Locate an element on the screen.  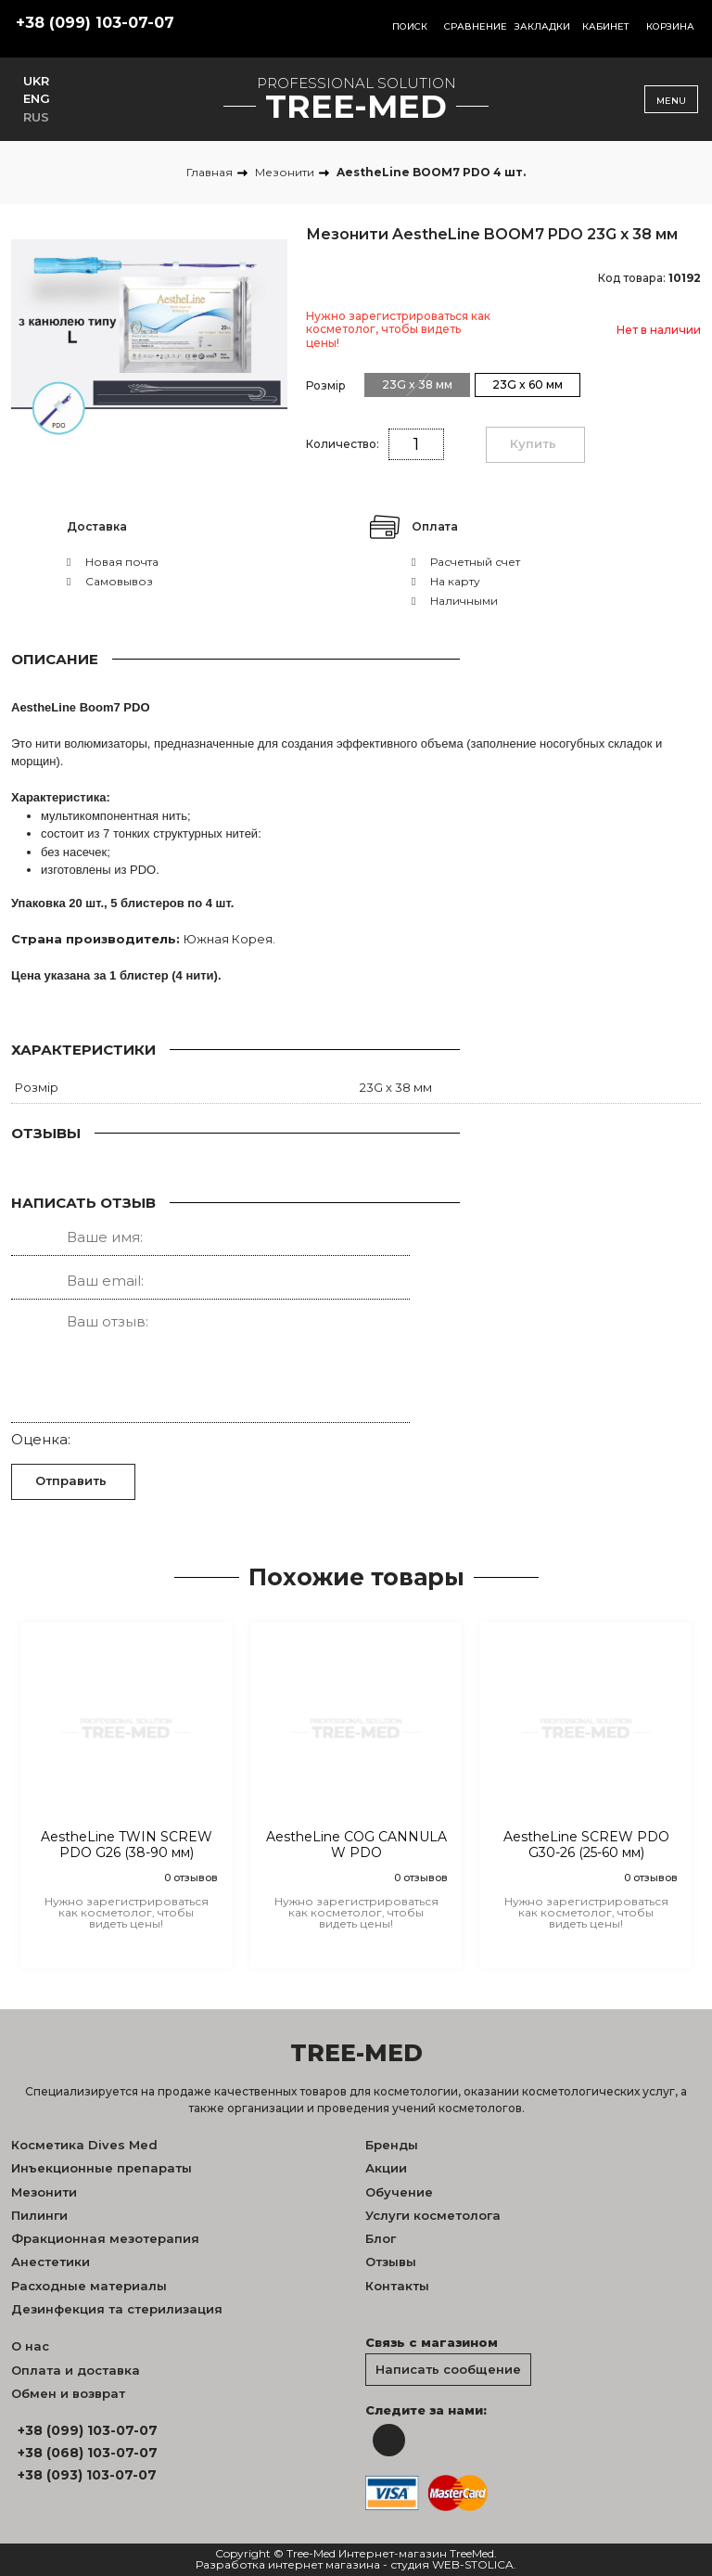
Акции is located at coordinates (386, 2167).